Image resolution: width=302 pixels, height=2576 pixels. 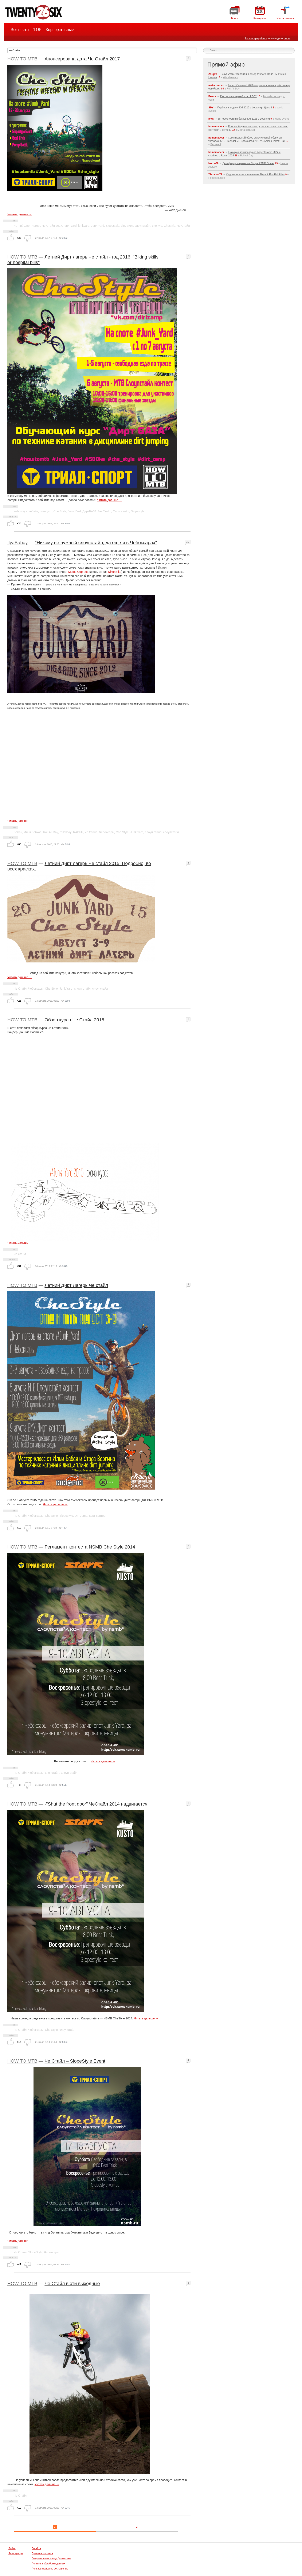 I want to click on дирт, so click(x=130, y=225).